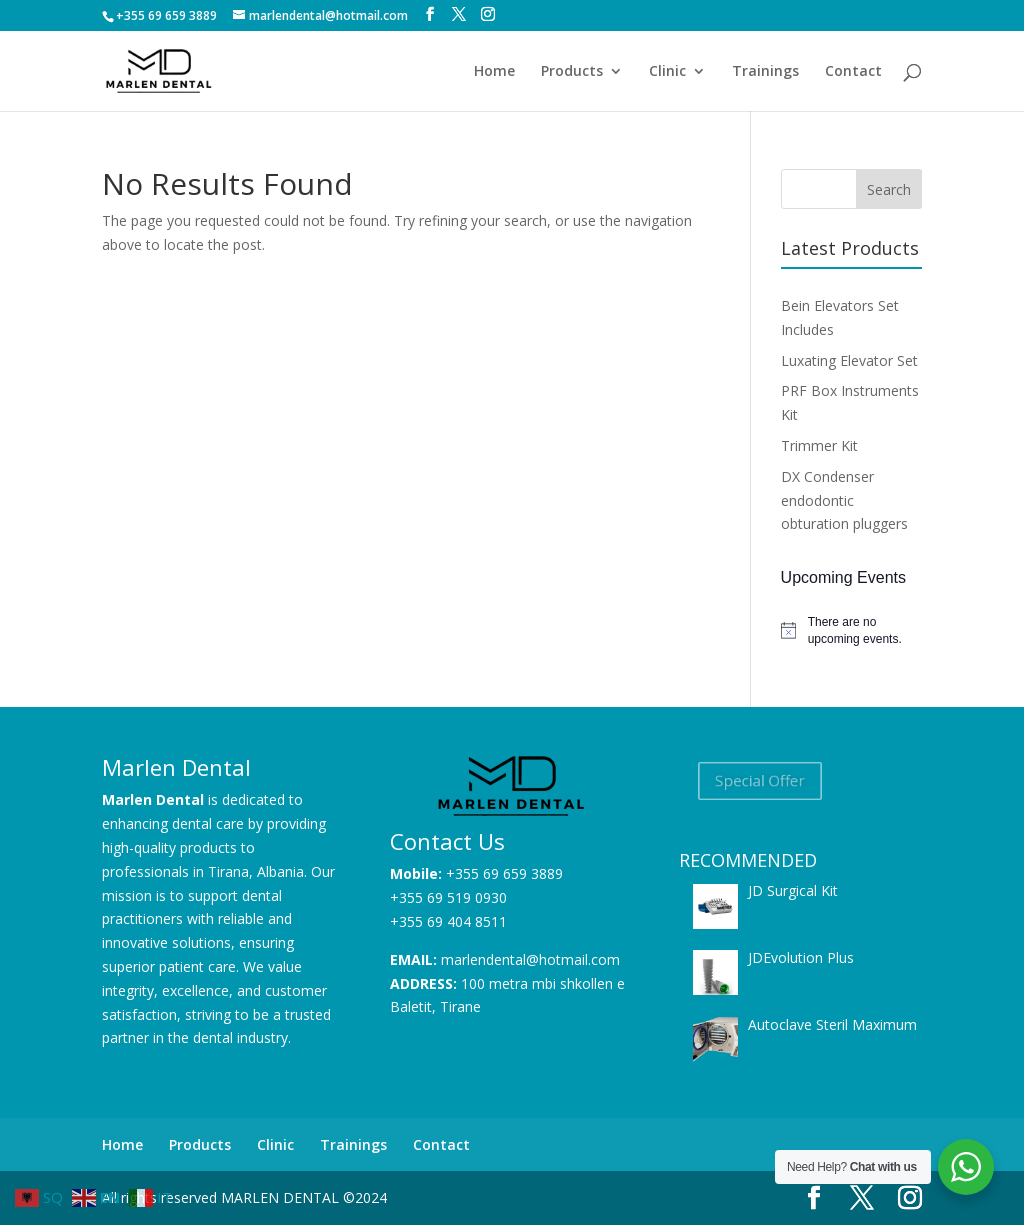 This screenshot has height=1225, width=1024. Describe the element at coordinates (853, 72) in the screenshot. I see `Contact` at that location.